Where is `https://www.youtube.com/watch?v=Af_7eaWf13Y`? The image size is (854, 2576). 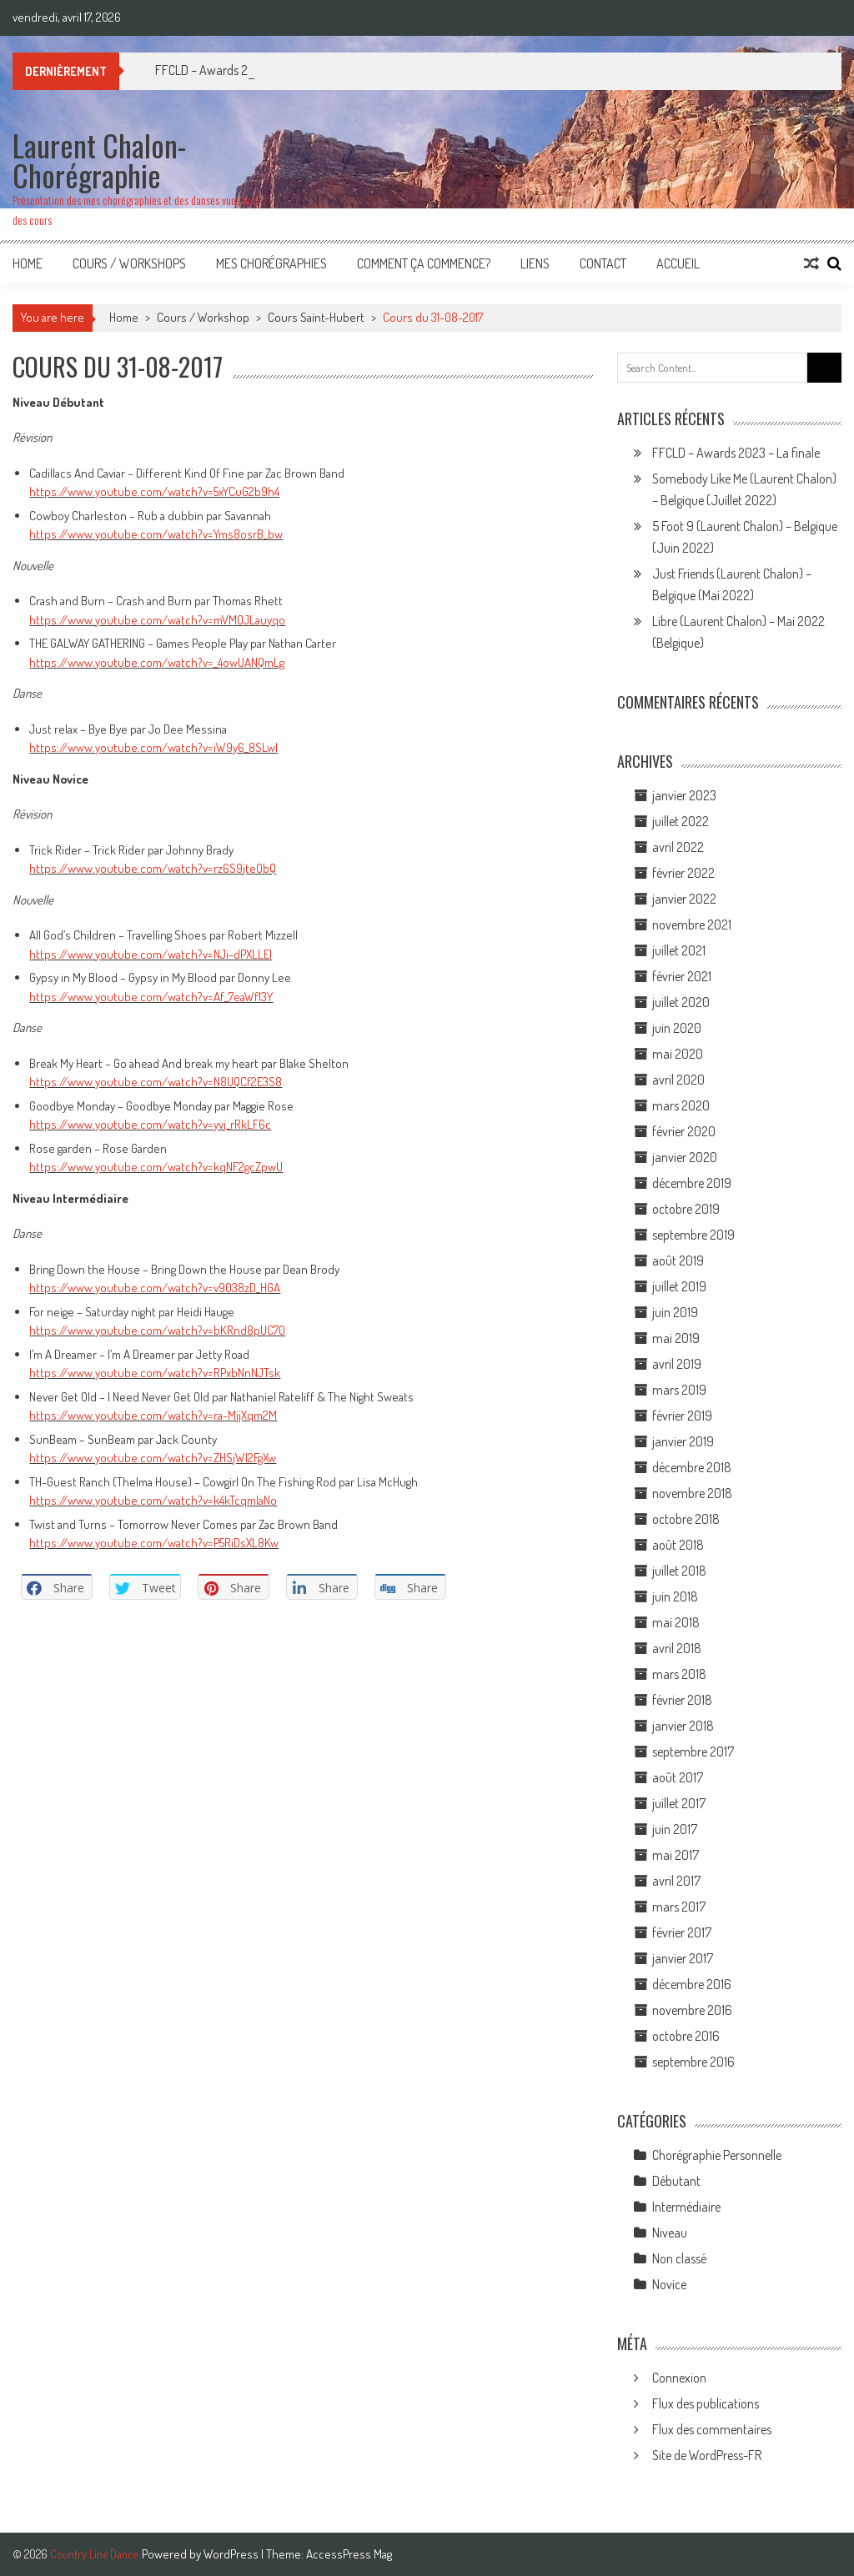 https://www.youtube.com/watch?v=Af_7eaWf13Y is located at coordinates (151, 997).